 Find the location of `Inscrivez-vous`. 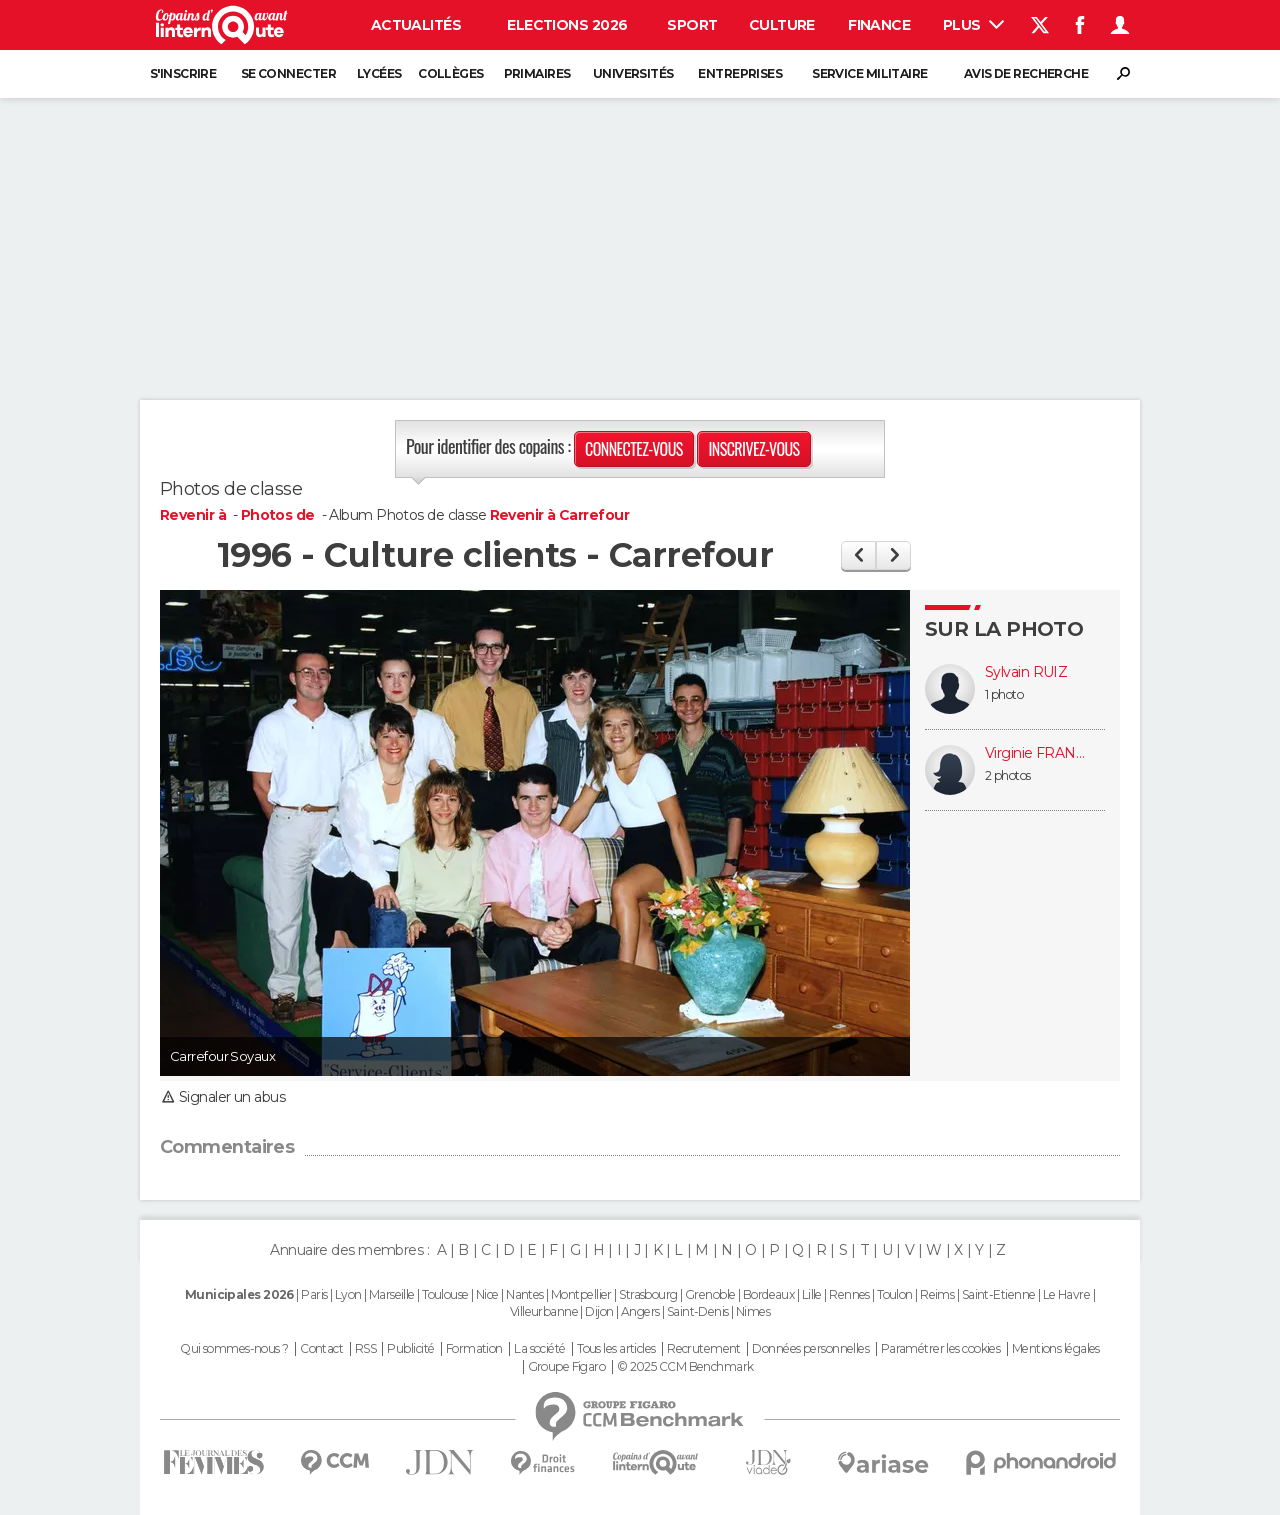

Inscrivez-vous is located at coordinates (753, 449).